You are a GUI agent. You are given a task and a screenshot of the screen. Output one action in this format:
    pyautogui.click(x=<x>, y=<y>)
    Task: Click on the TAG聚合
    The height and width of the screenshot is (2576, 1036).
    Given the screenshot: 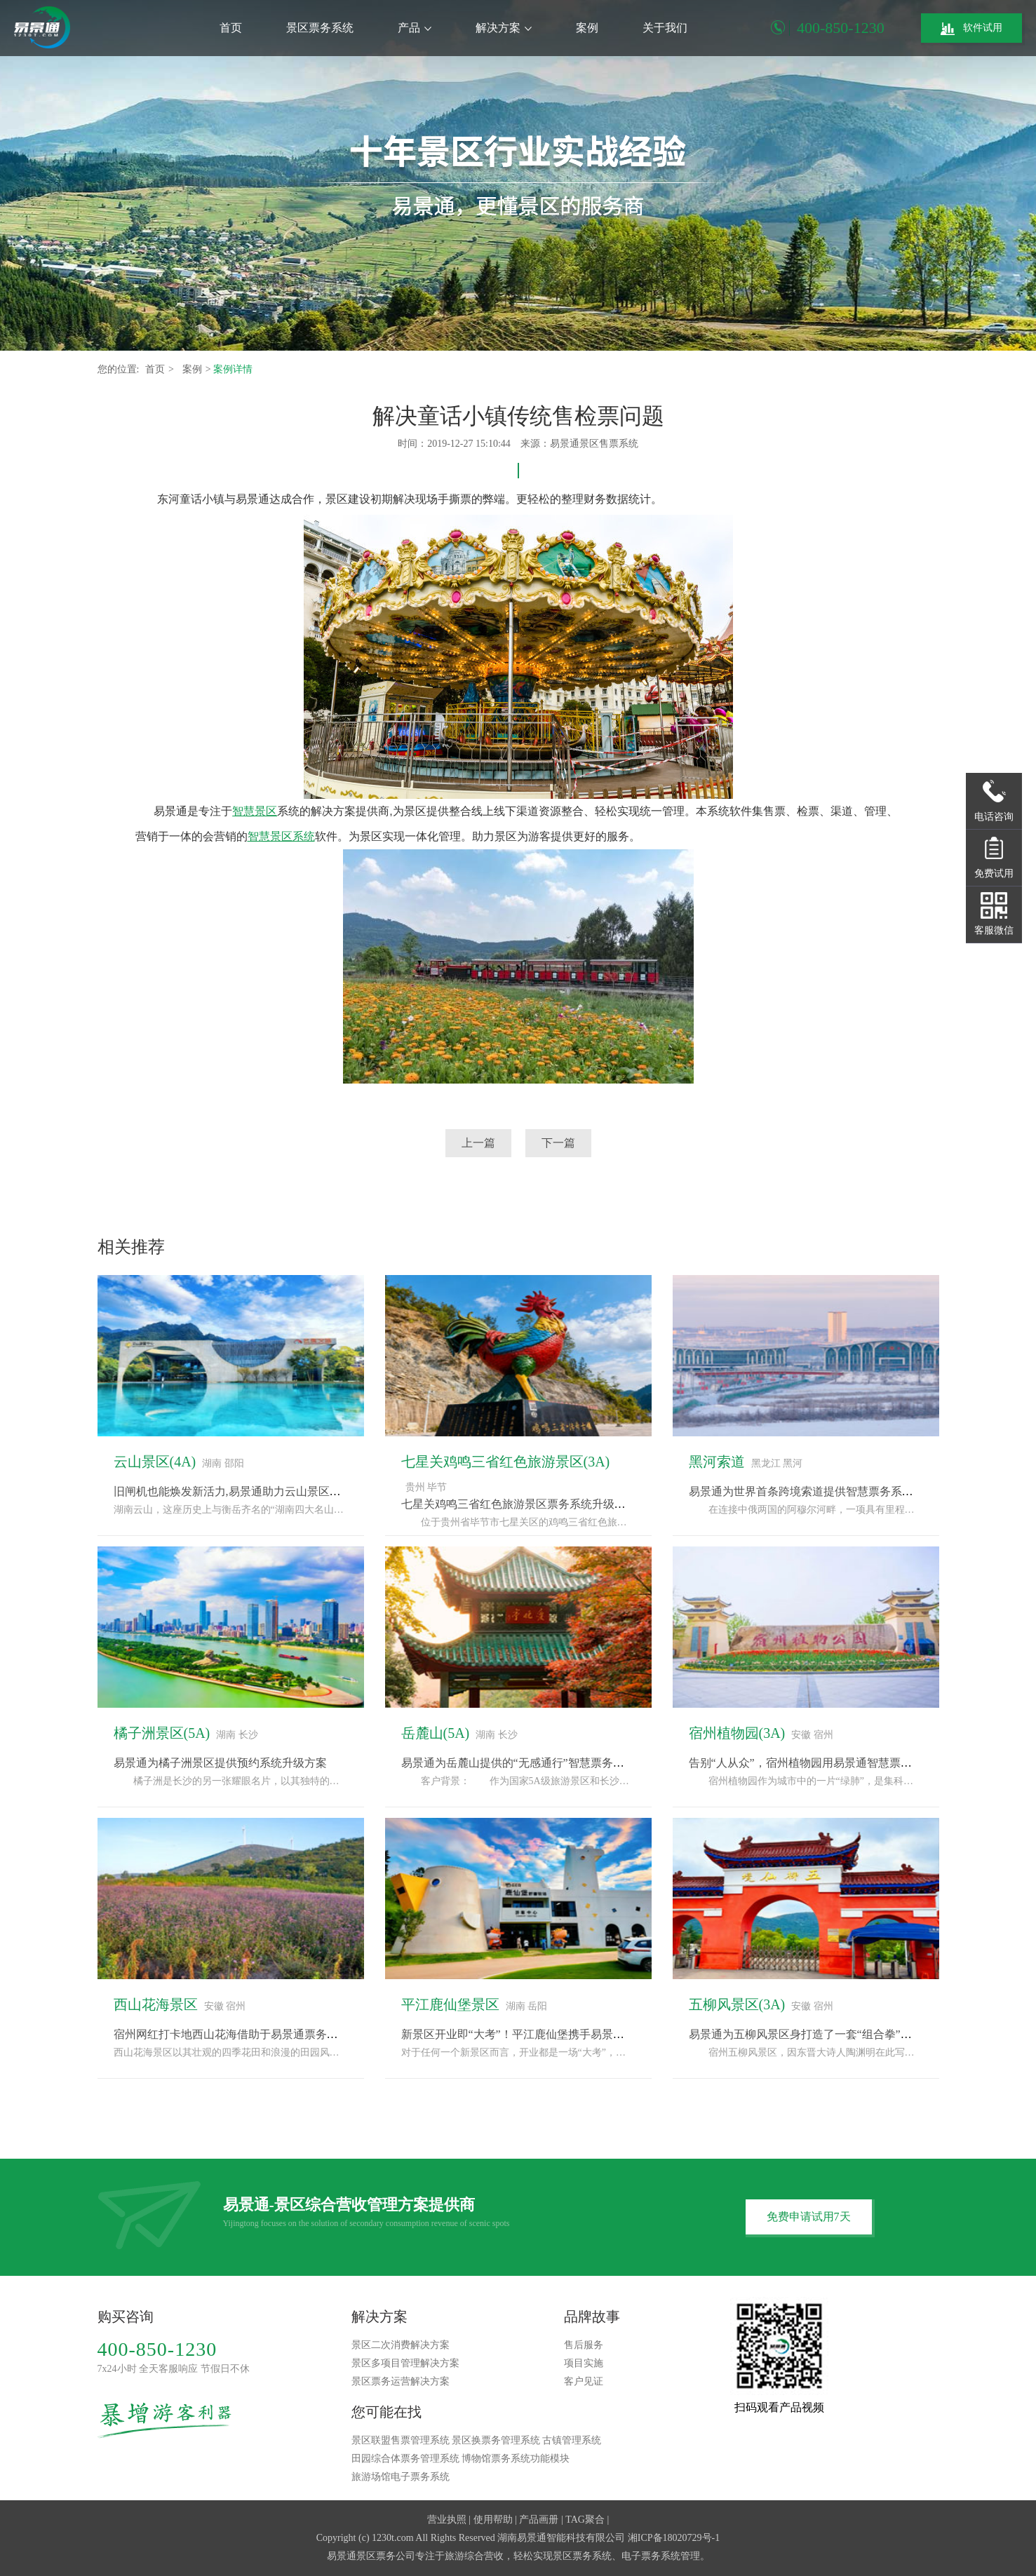 What is the action you would take?
    pyautogui.click(x=585, y=2519)
    